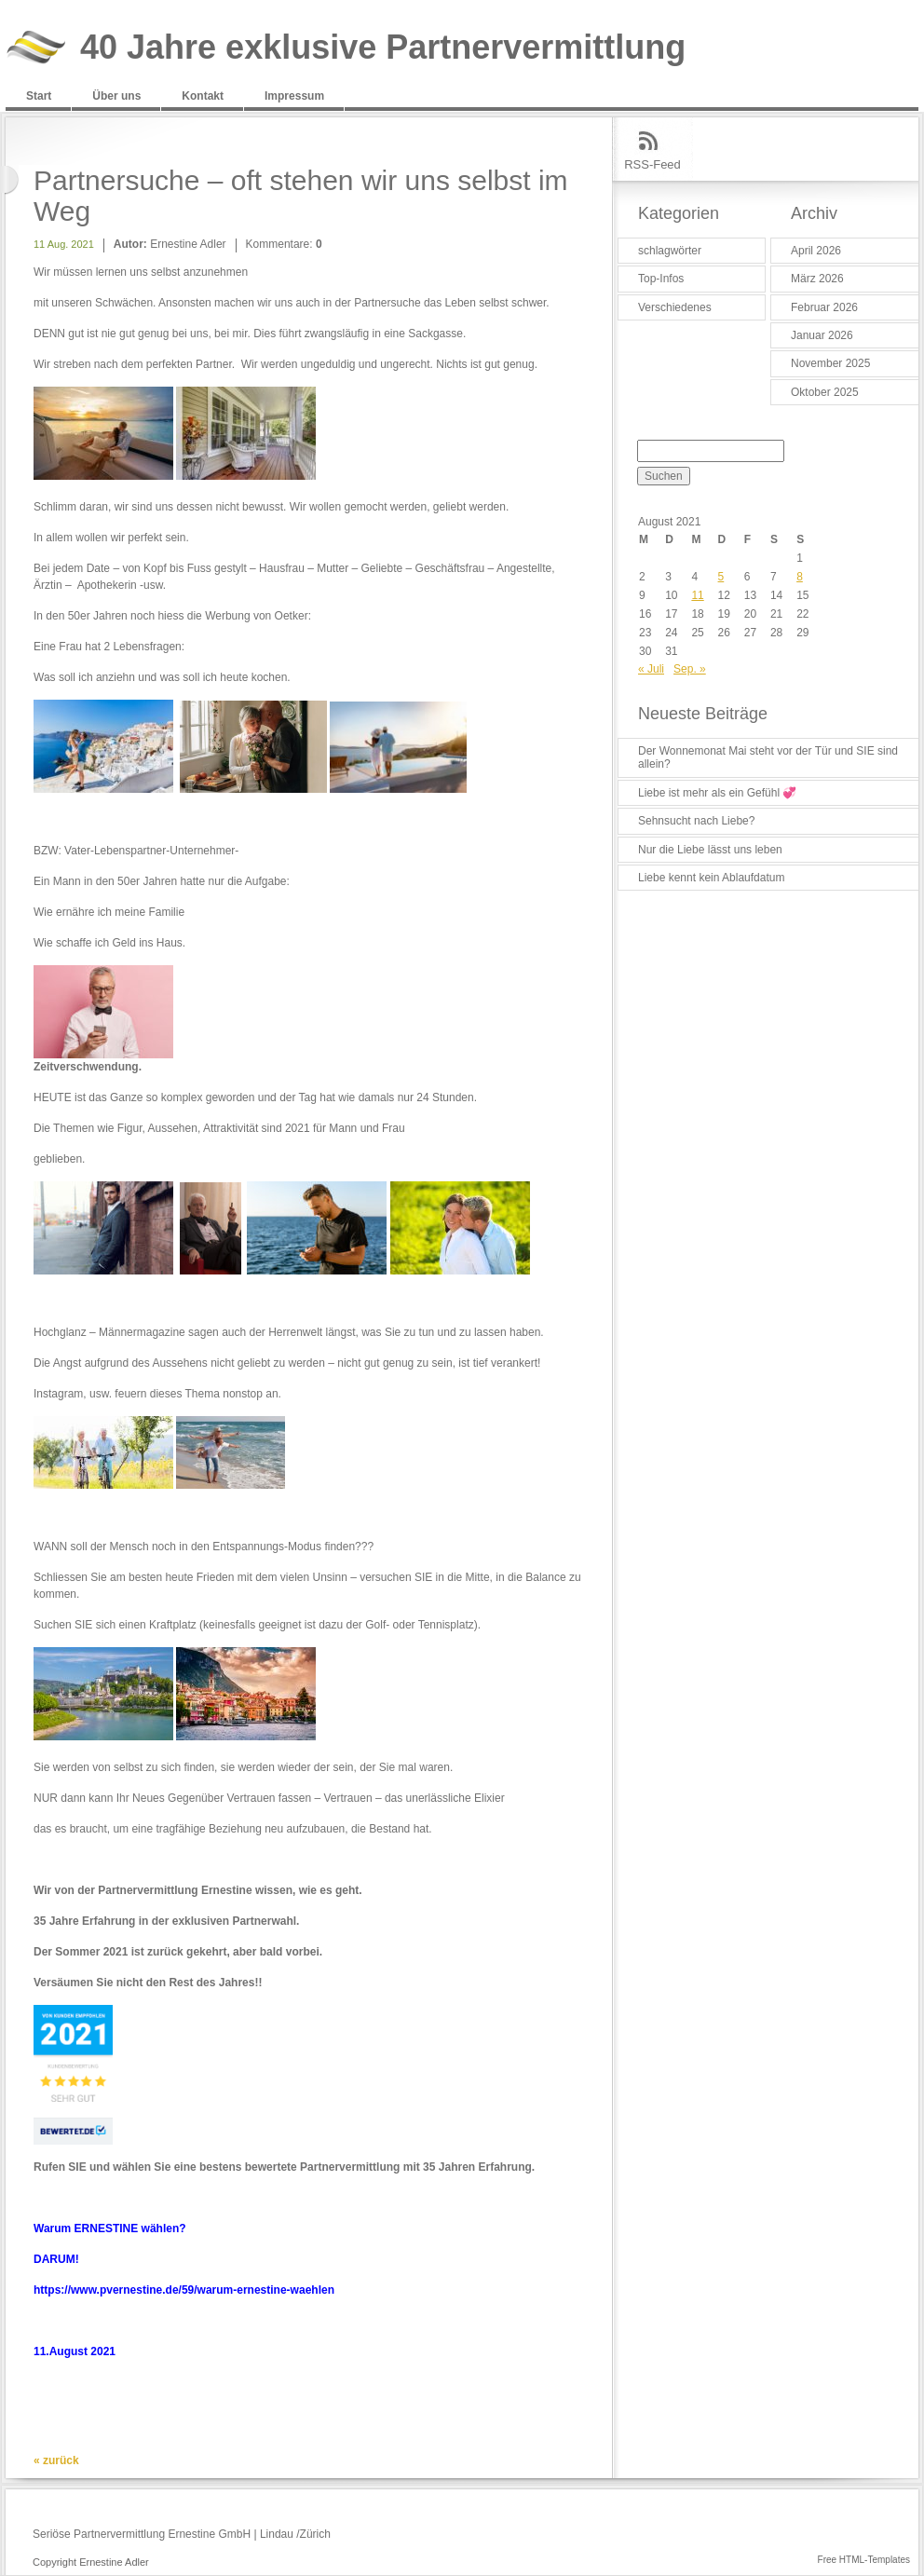  I want to click on schlagwörter, so click(669, 250).